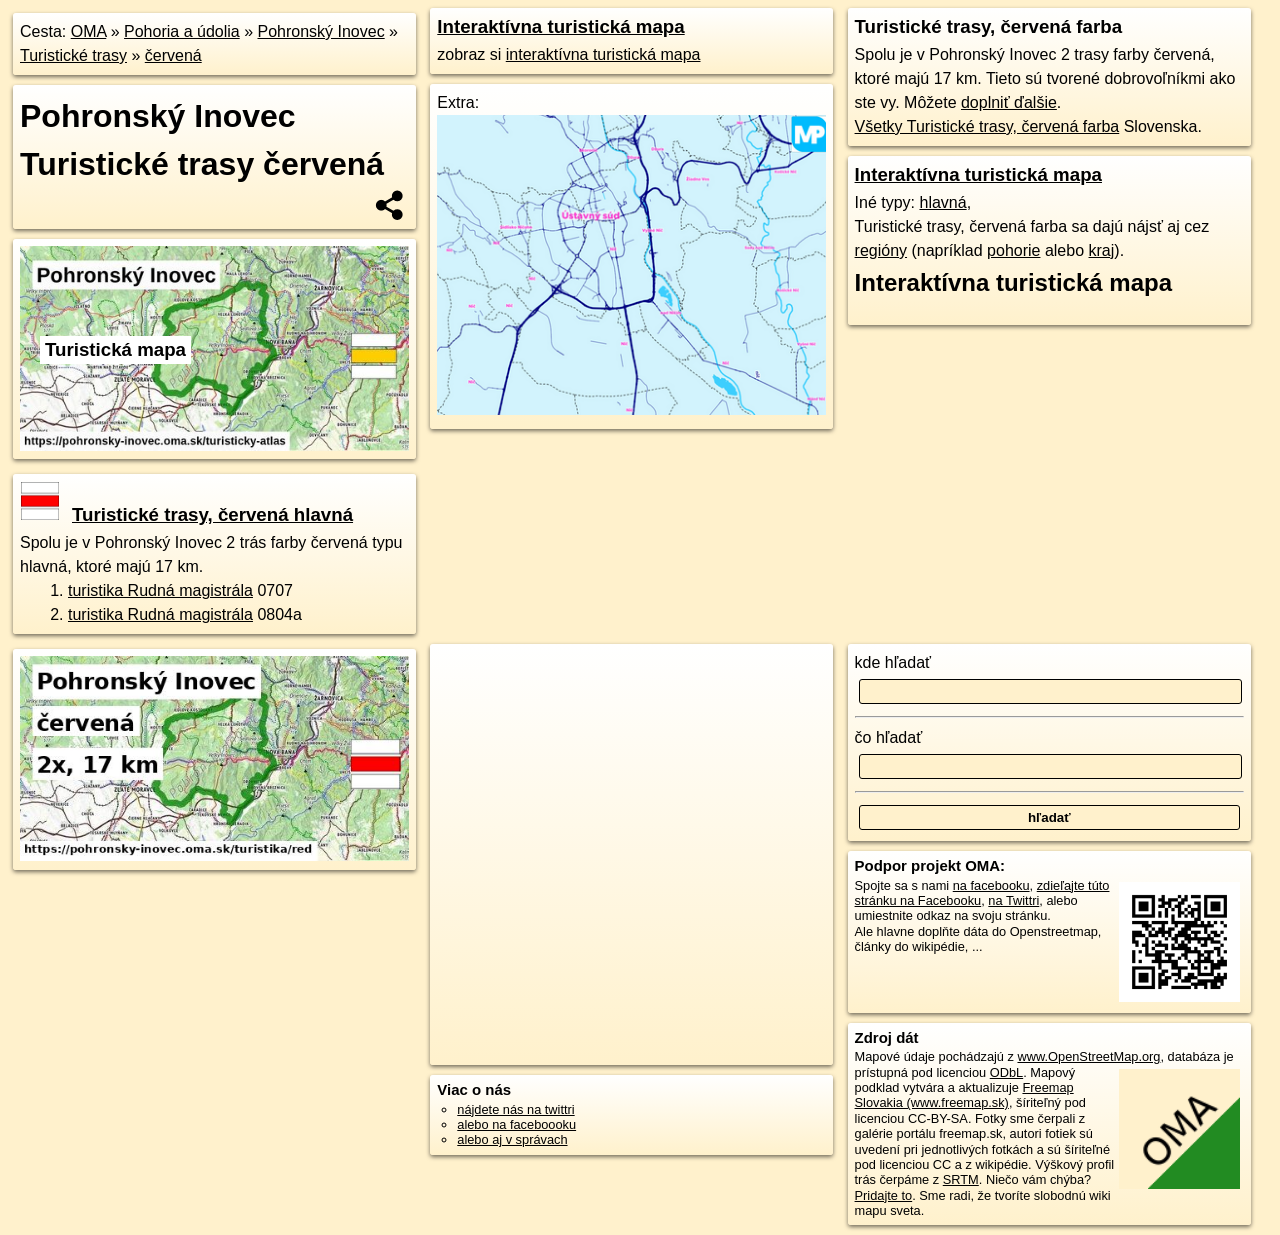 The image size is (1280, 1235). What do you see at coordinates (1088, 1056) in the screenshot?
I see `www.OpenStreetMap.org` at bounding box center [1088, 1056].